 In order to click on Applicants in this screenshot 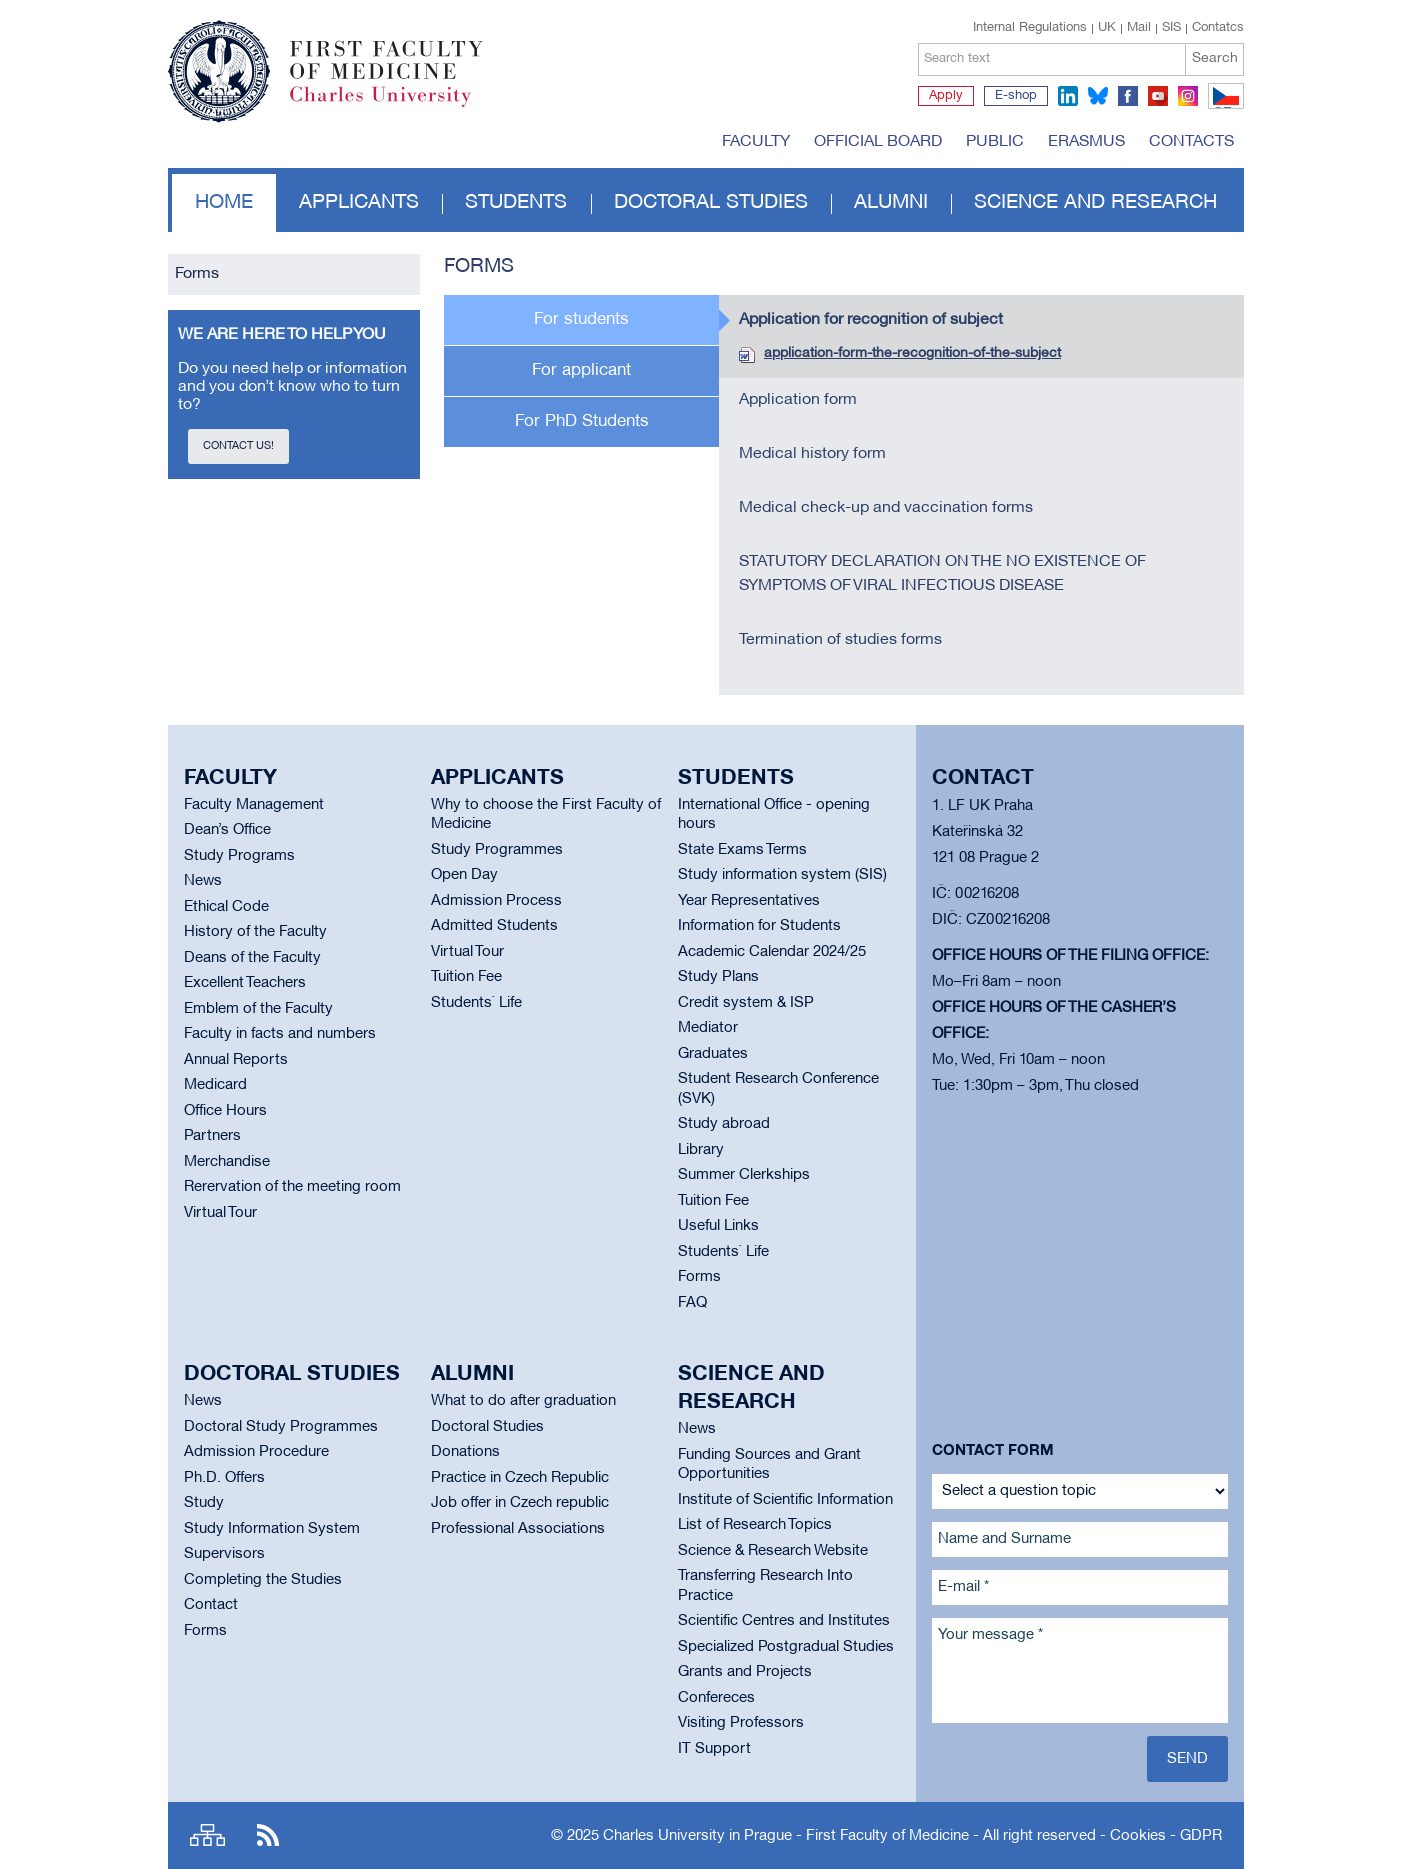, I will do `click(359, 203)`.